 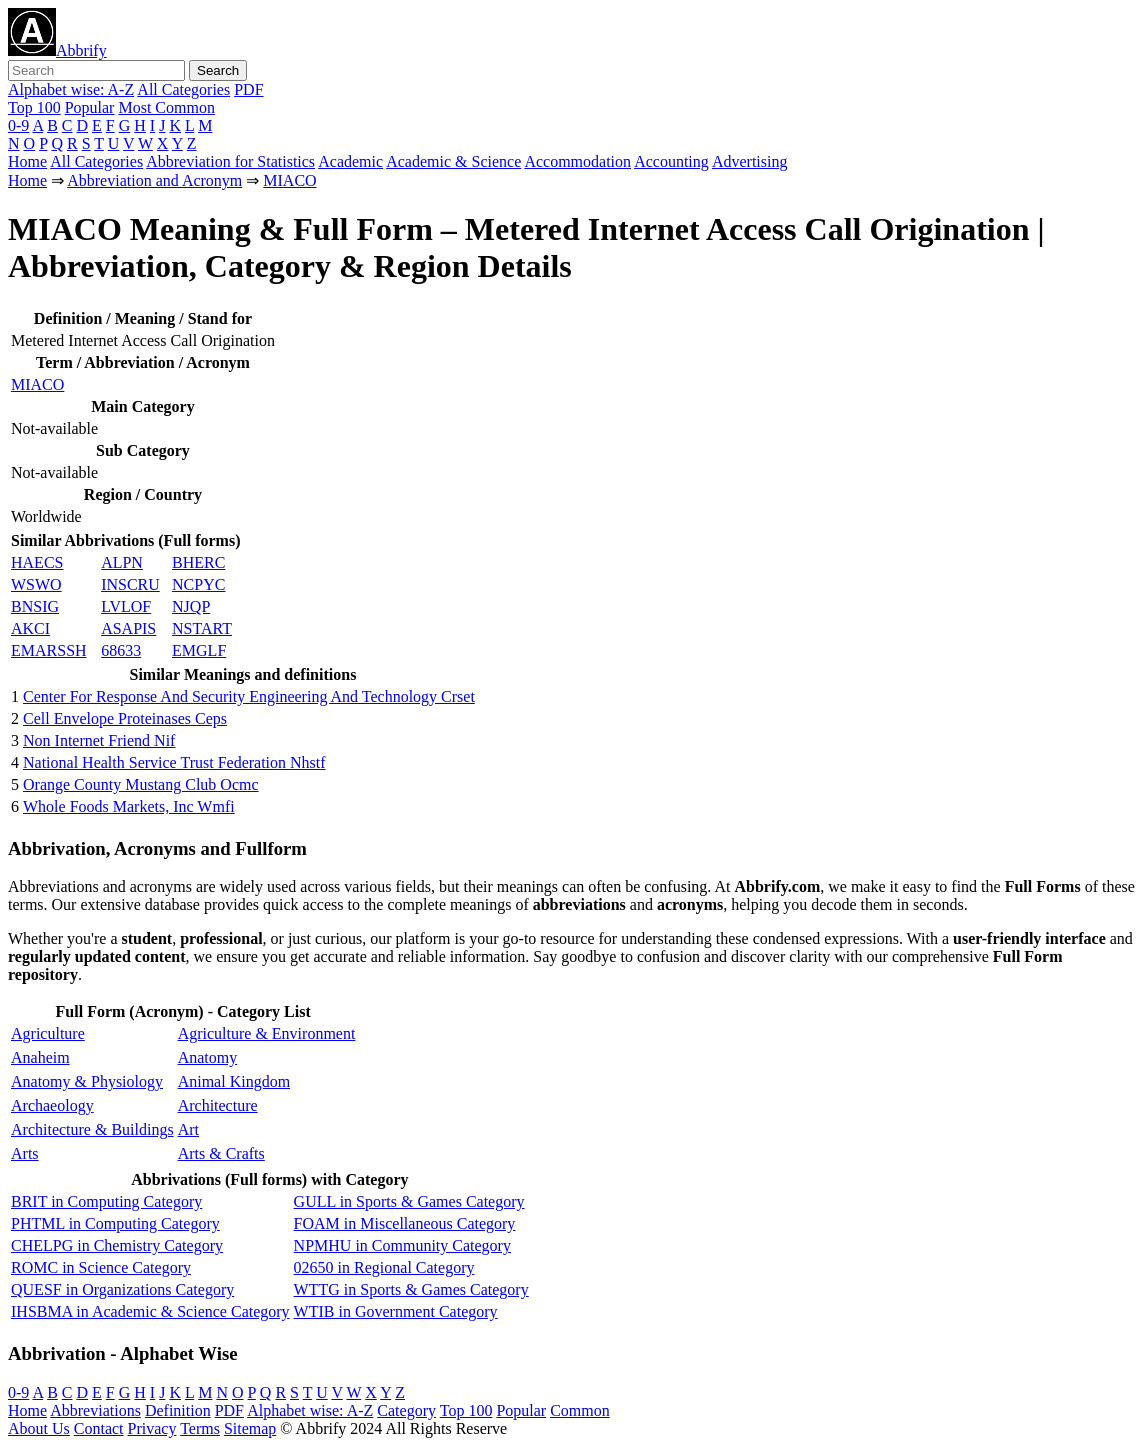 What do you see at coordinates (577, 161) in the screenshot?
I see `Accommodation` at bounding box center [577, 161].